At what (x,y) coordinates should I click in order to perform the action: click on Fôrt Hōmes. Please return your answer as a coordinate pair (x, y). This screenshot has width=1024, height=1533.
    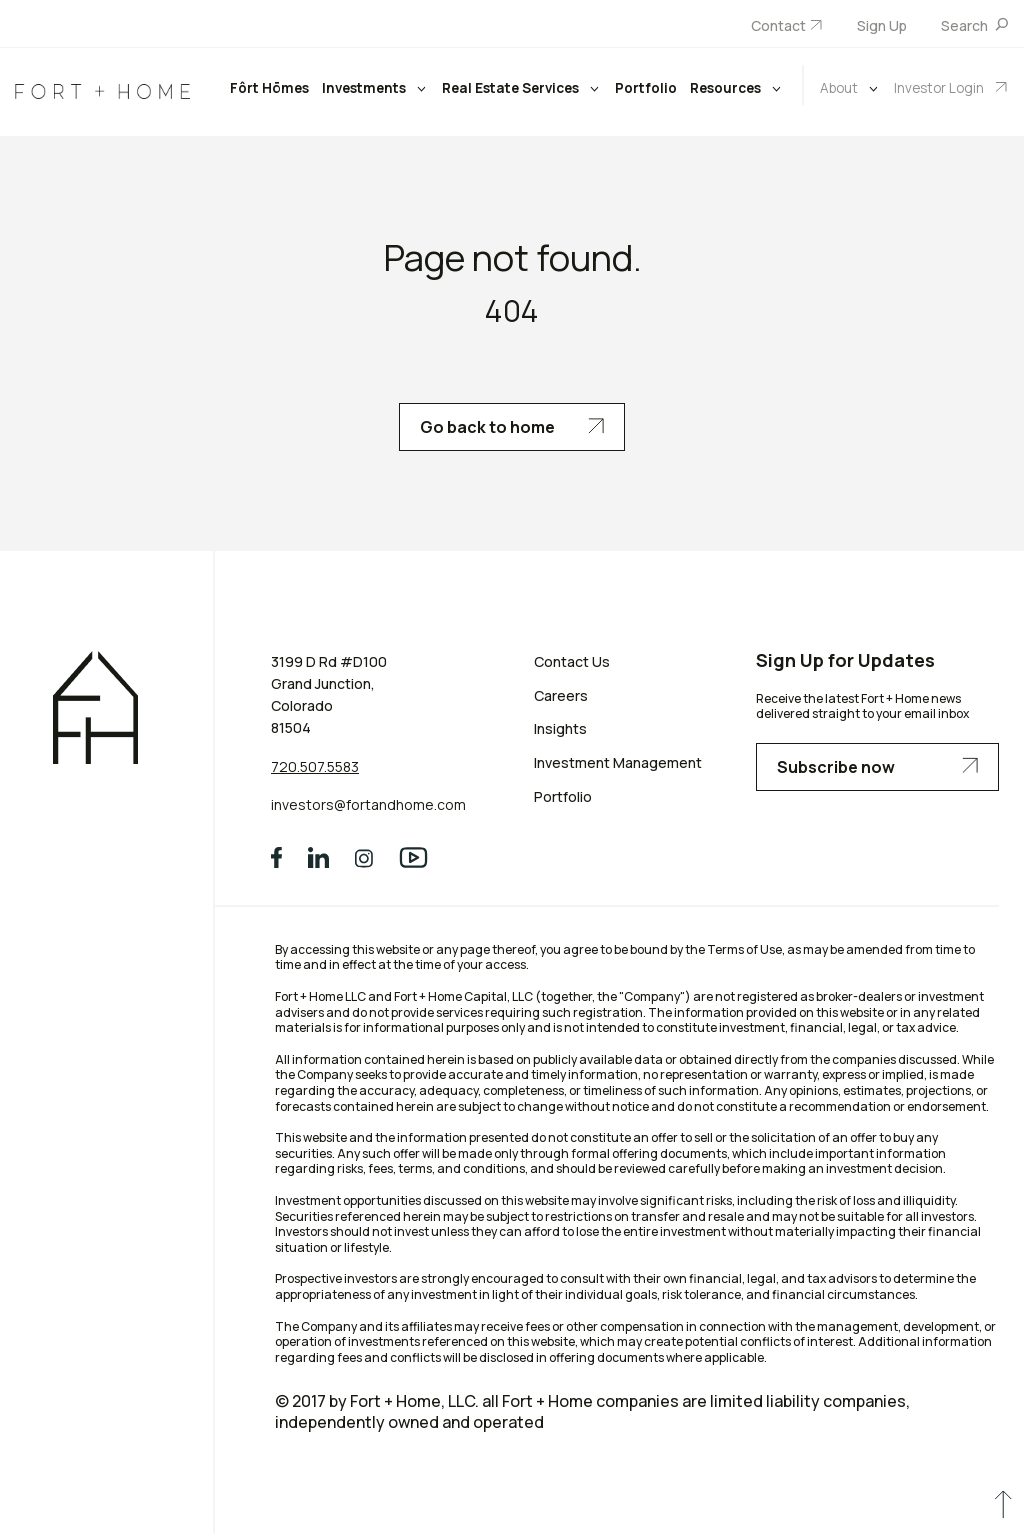
    Looking at the image, I should click on (269, 88).